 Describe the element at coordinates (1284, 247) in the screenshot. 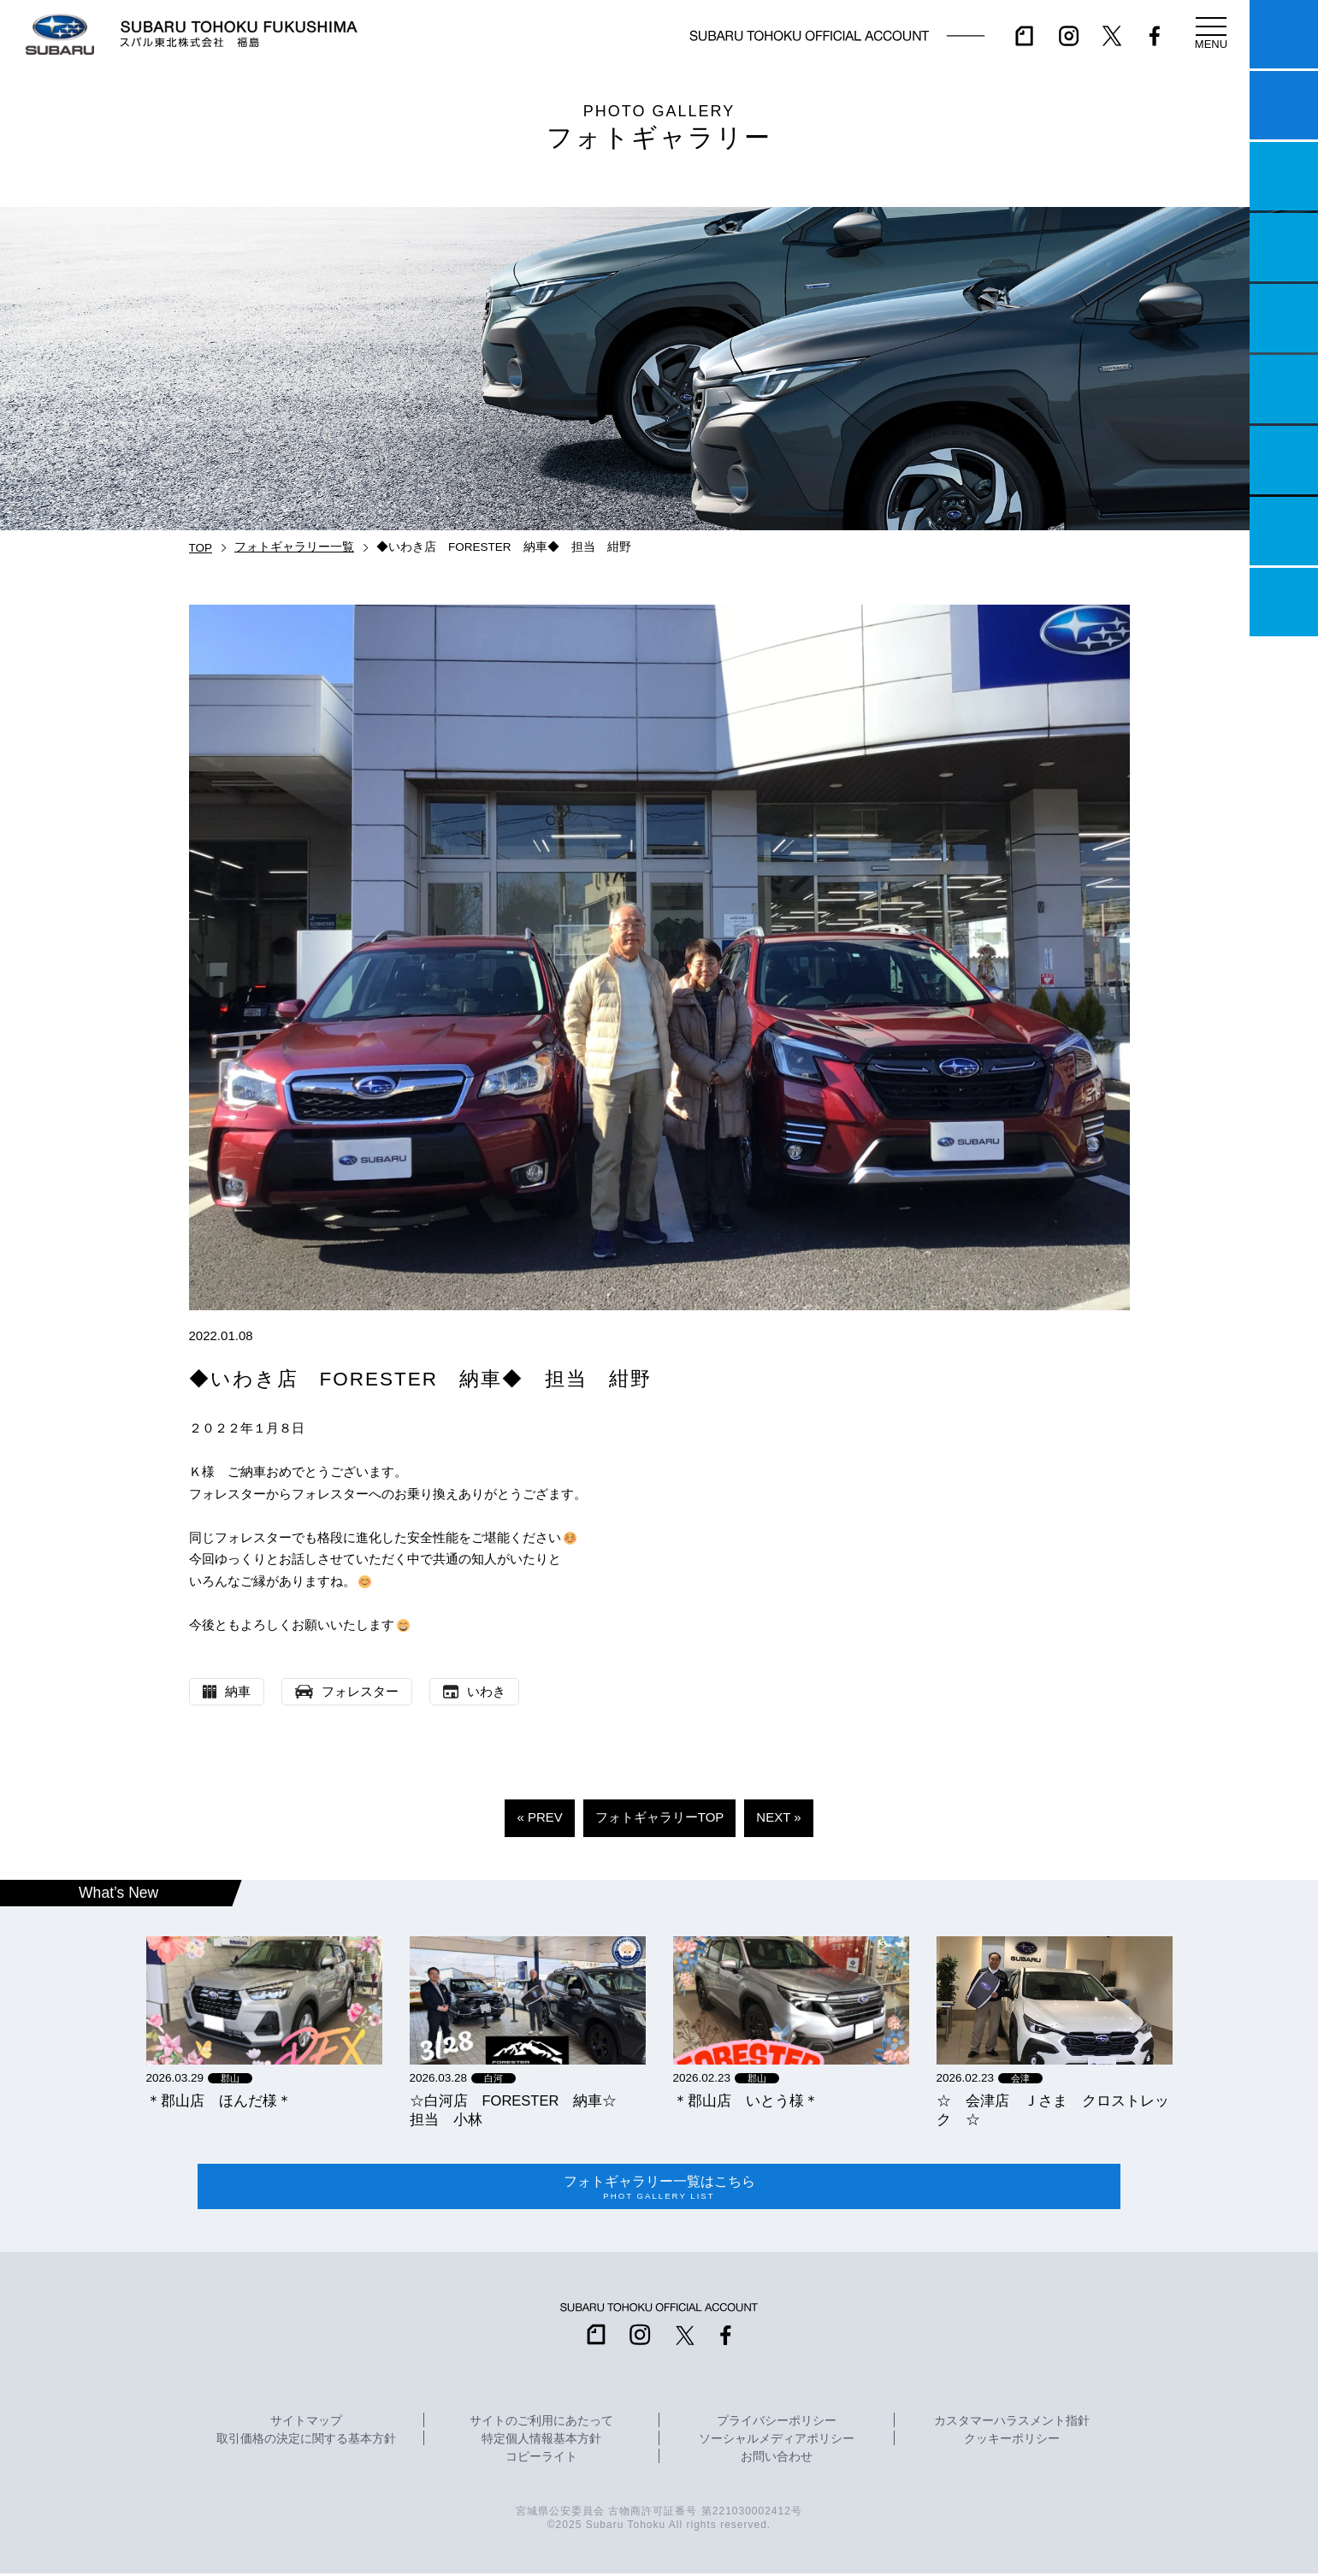

I see `営業日` at that location.